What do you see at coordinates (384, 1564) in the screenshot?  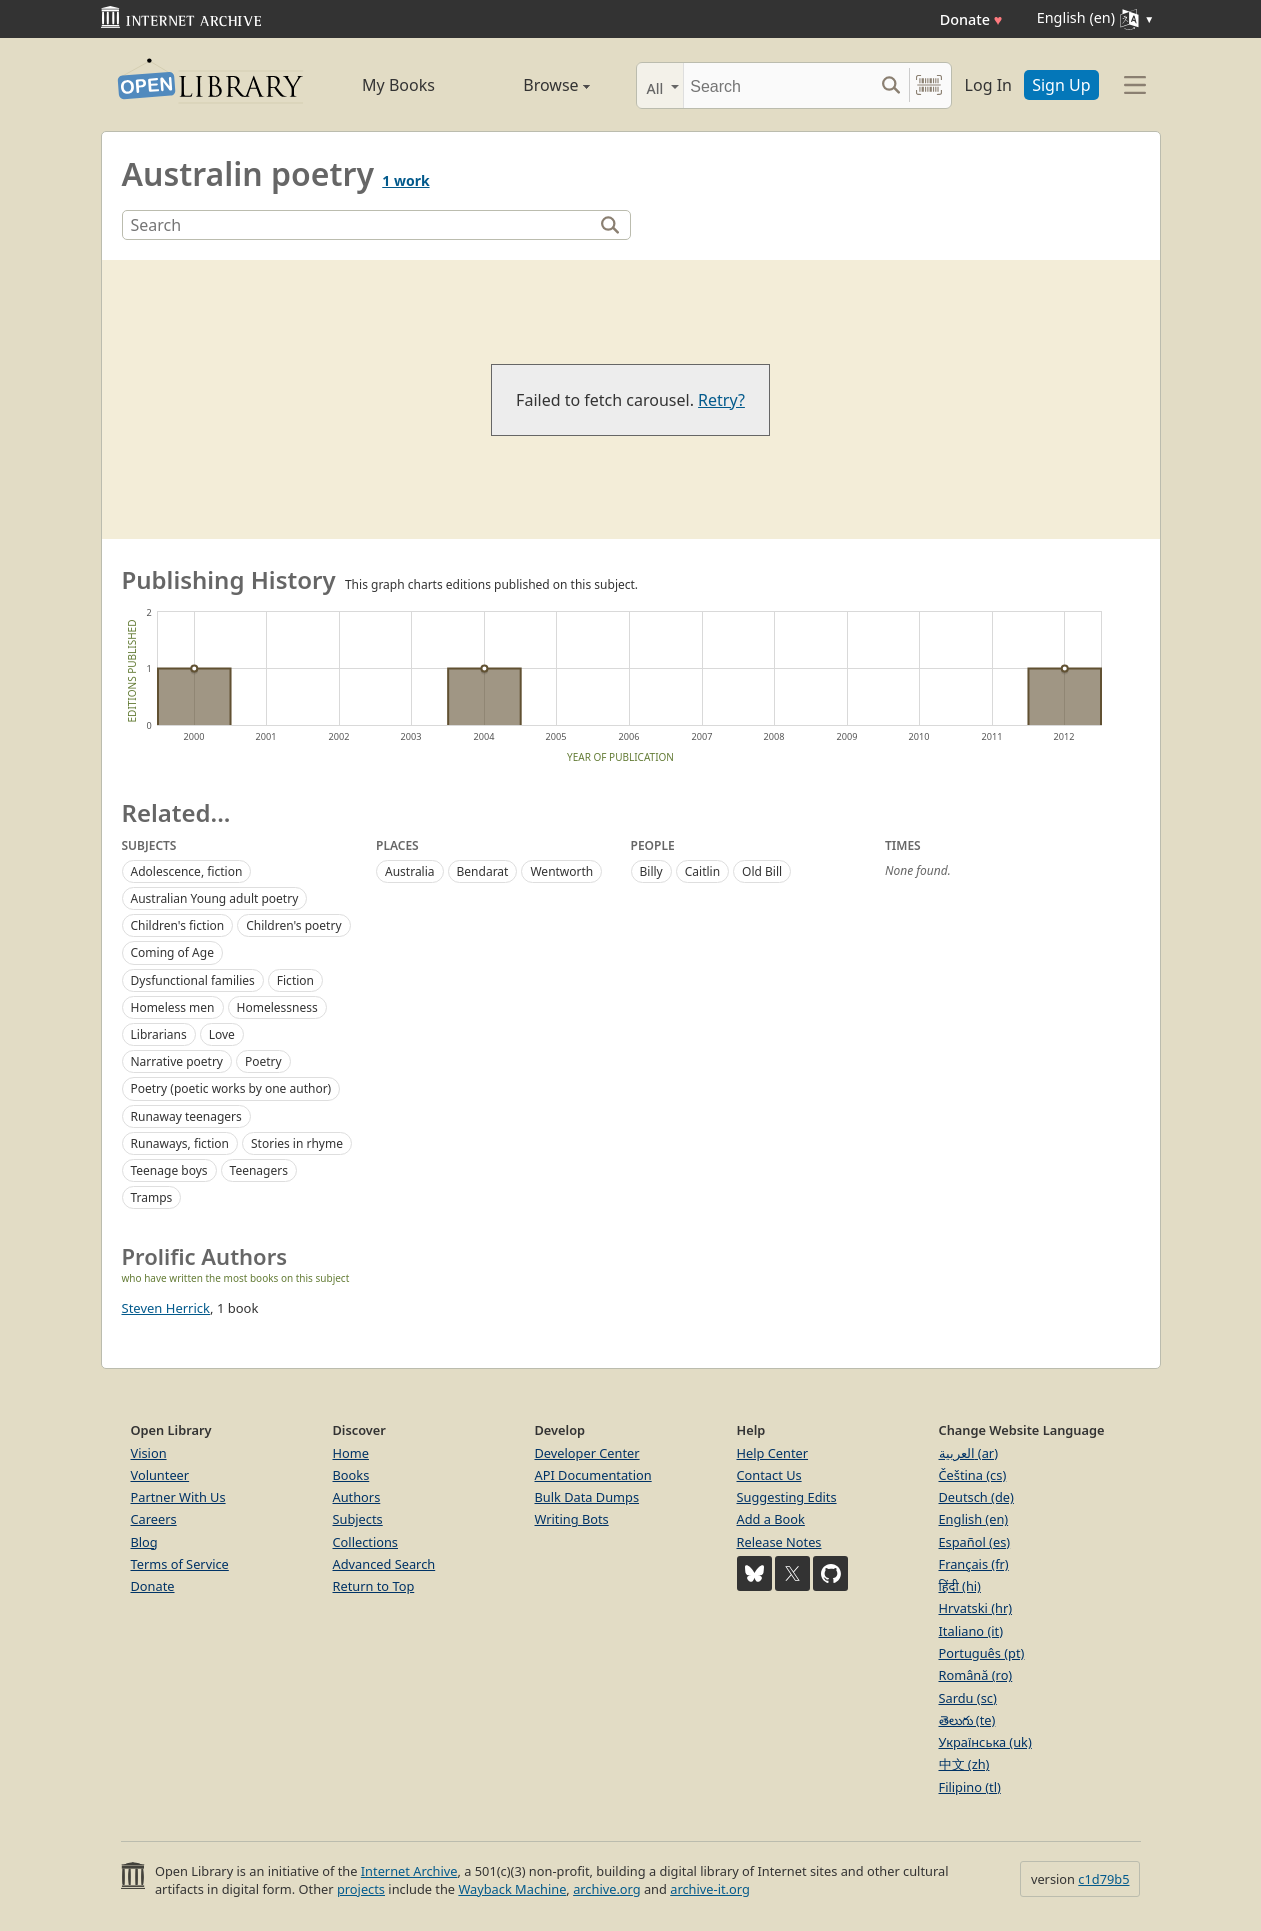 I see `Advanced Search` at bounding box center [384, 1564].